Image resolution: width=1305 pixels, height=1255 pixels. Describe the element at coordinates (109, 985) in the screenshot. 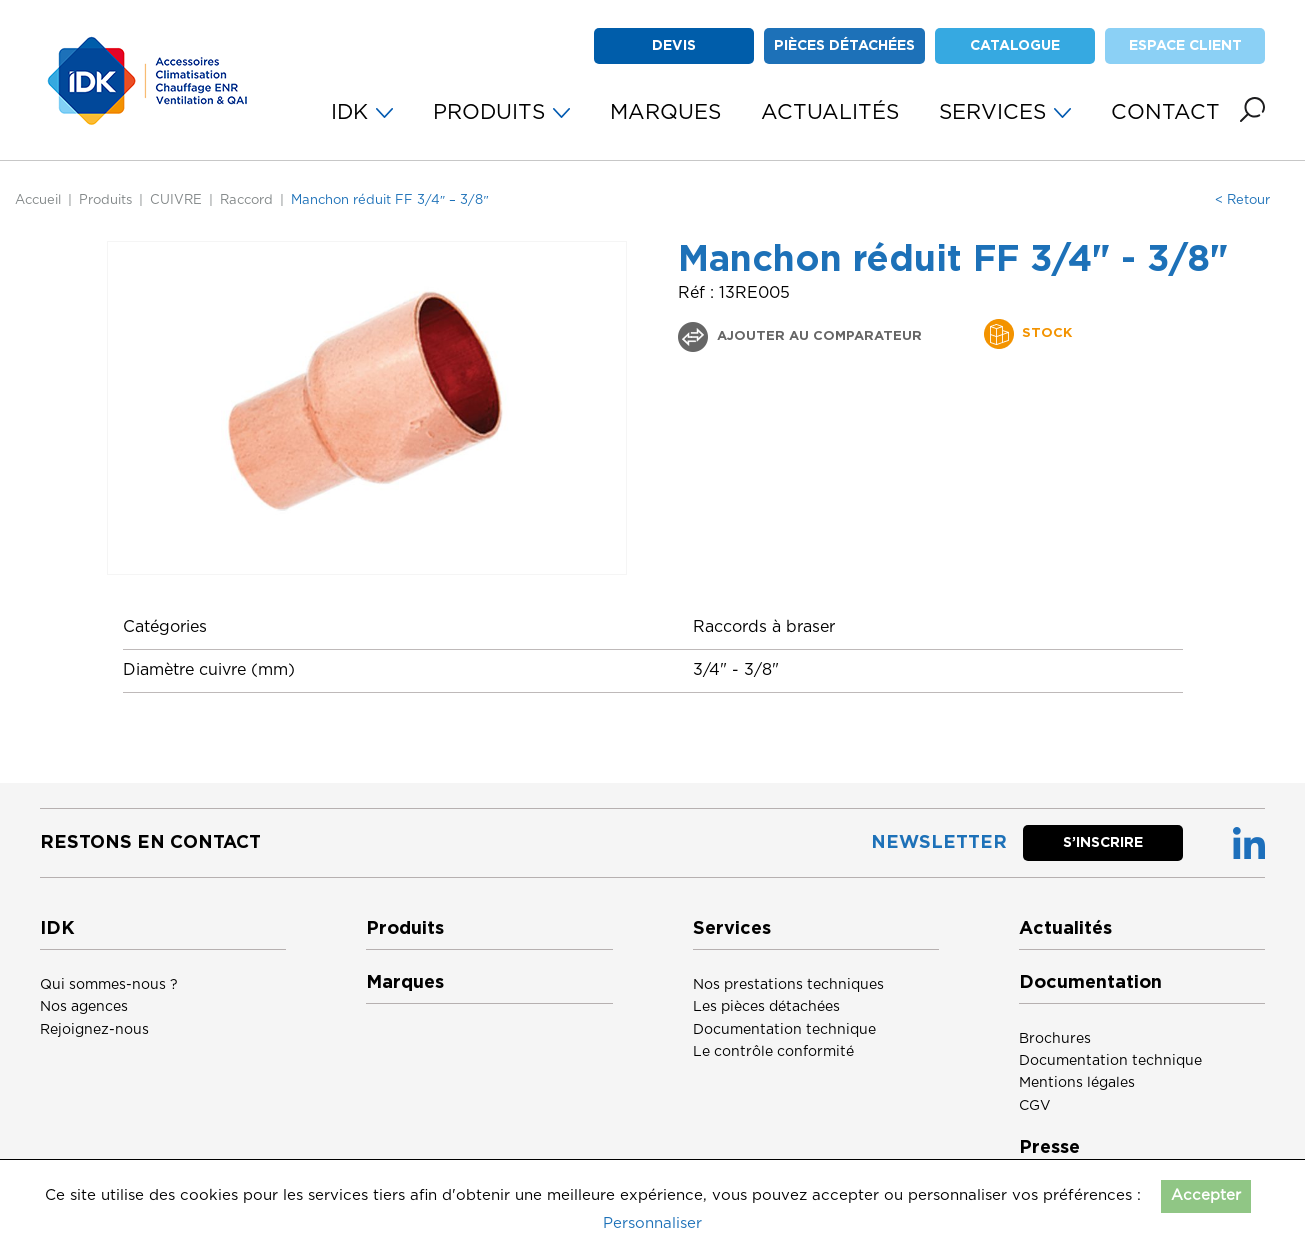

I see `Qui sommes-nous ?` at that location.